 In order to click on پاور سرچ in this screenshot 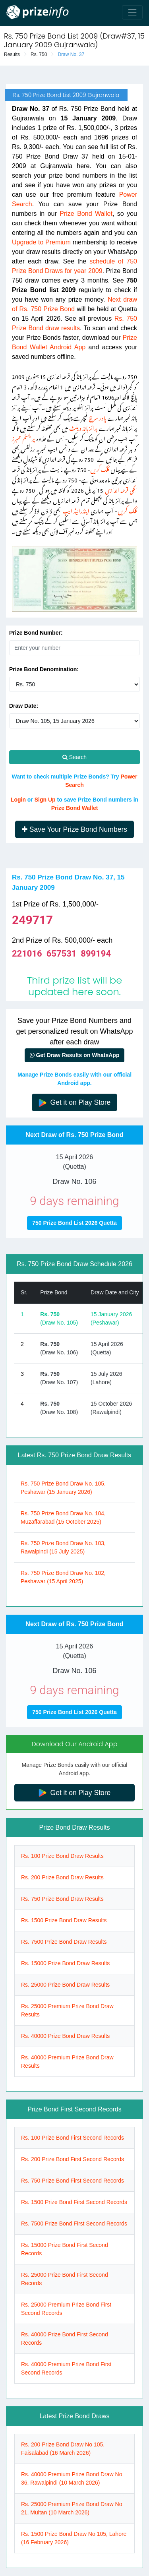, I will do `click(97, 417)`.